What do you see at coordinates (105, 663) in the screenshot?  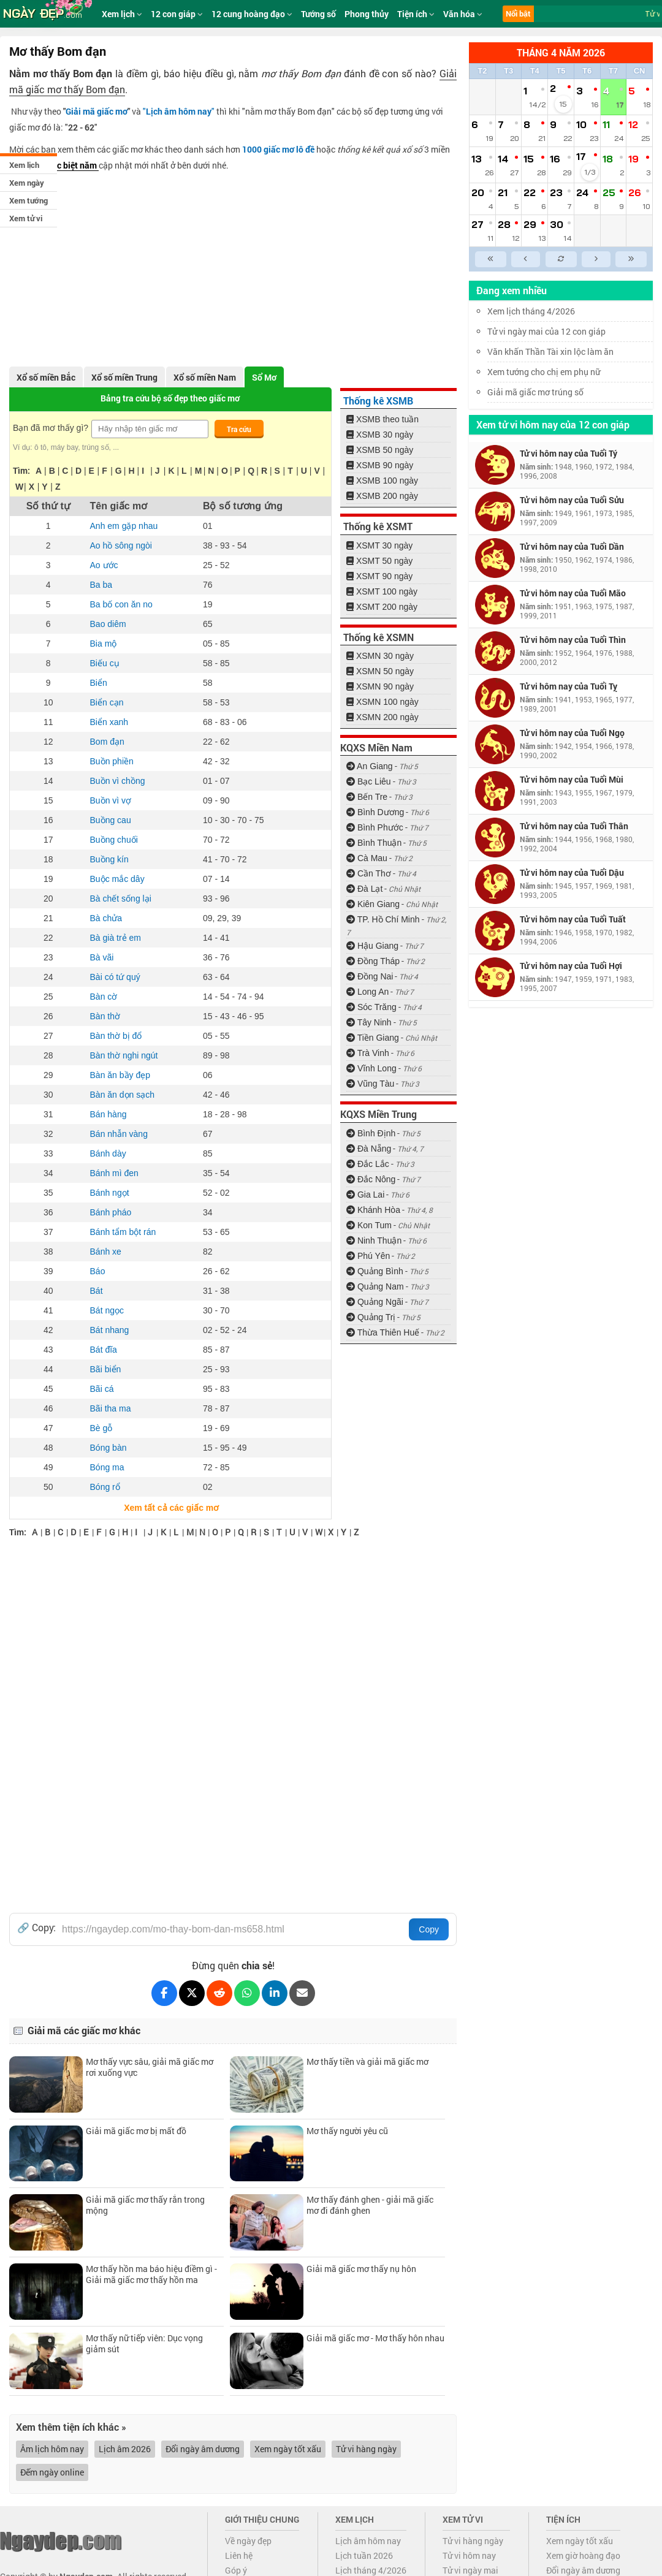 I see `Biếu cụ` at bounding box center [105, 663].